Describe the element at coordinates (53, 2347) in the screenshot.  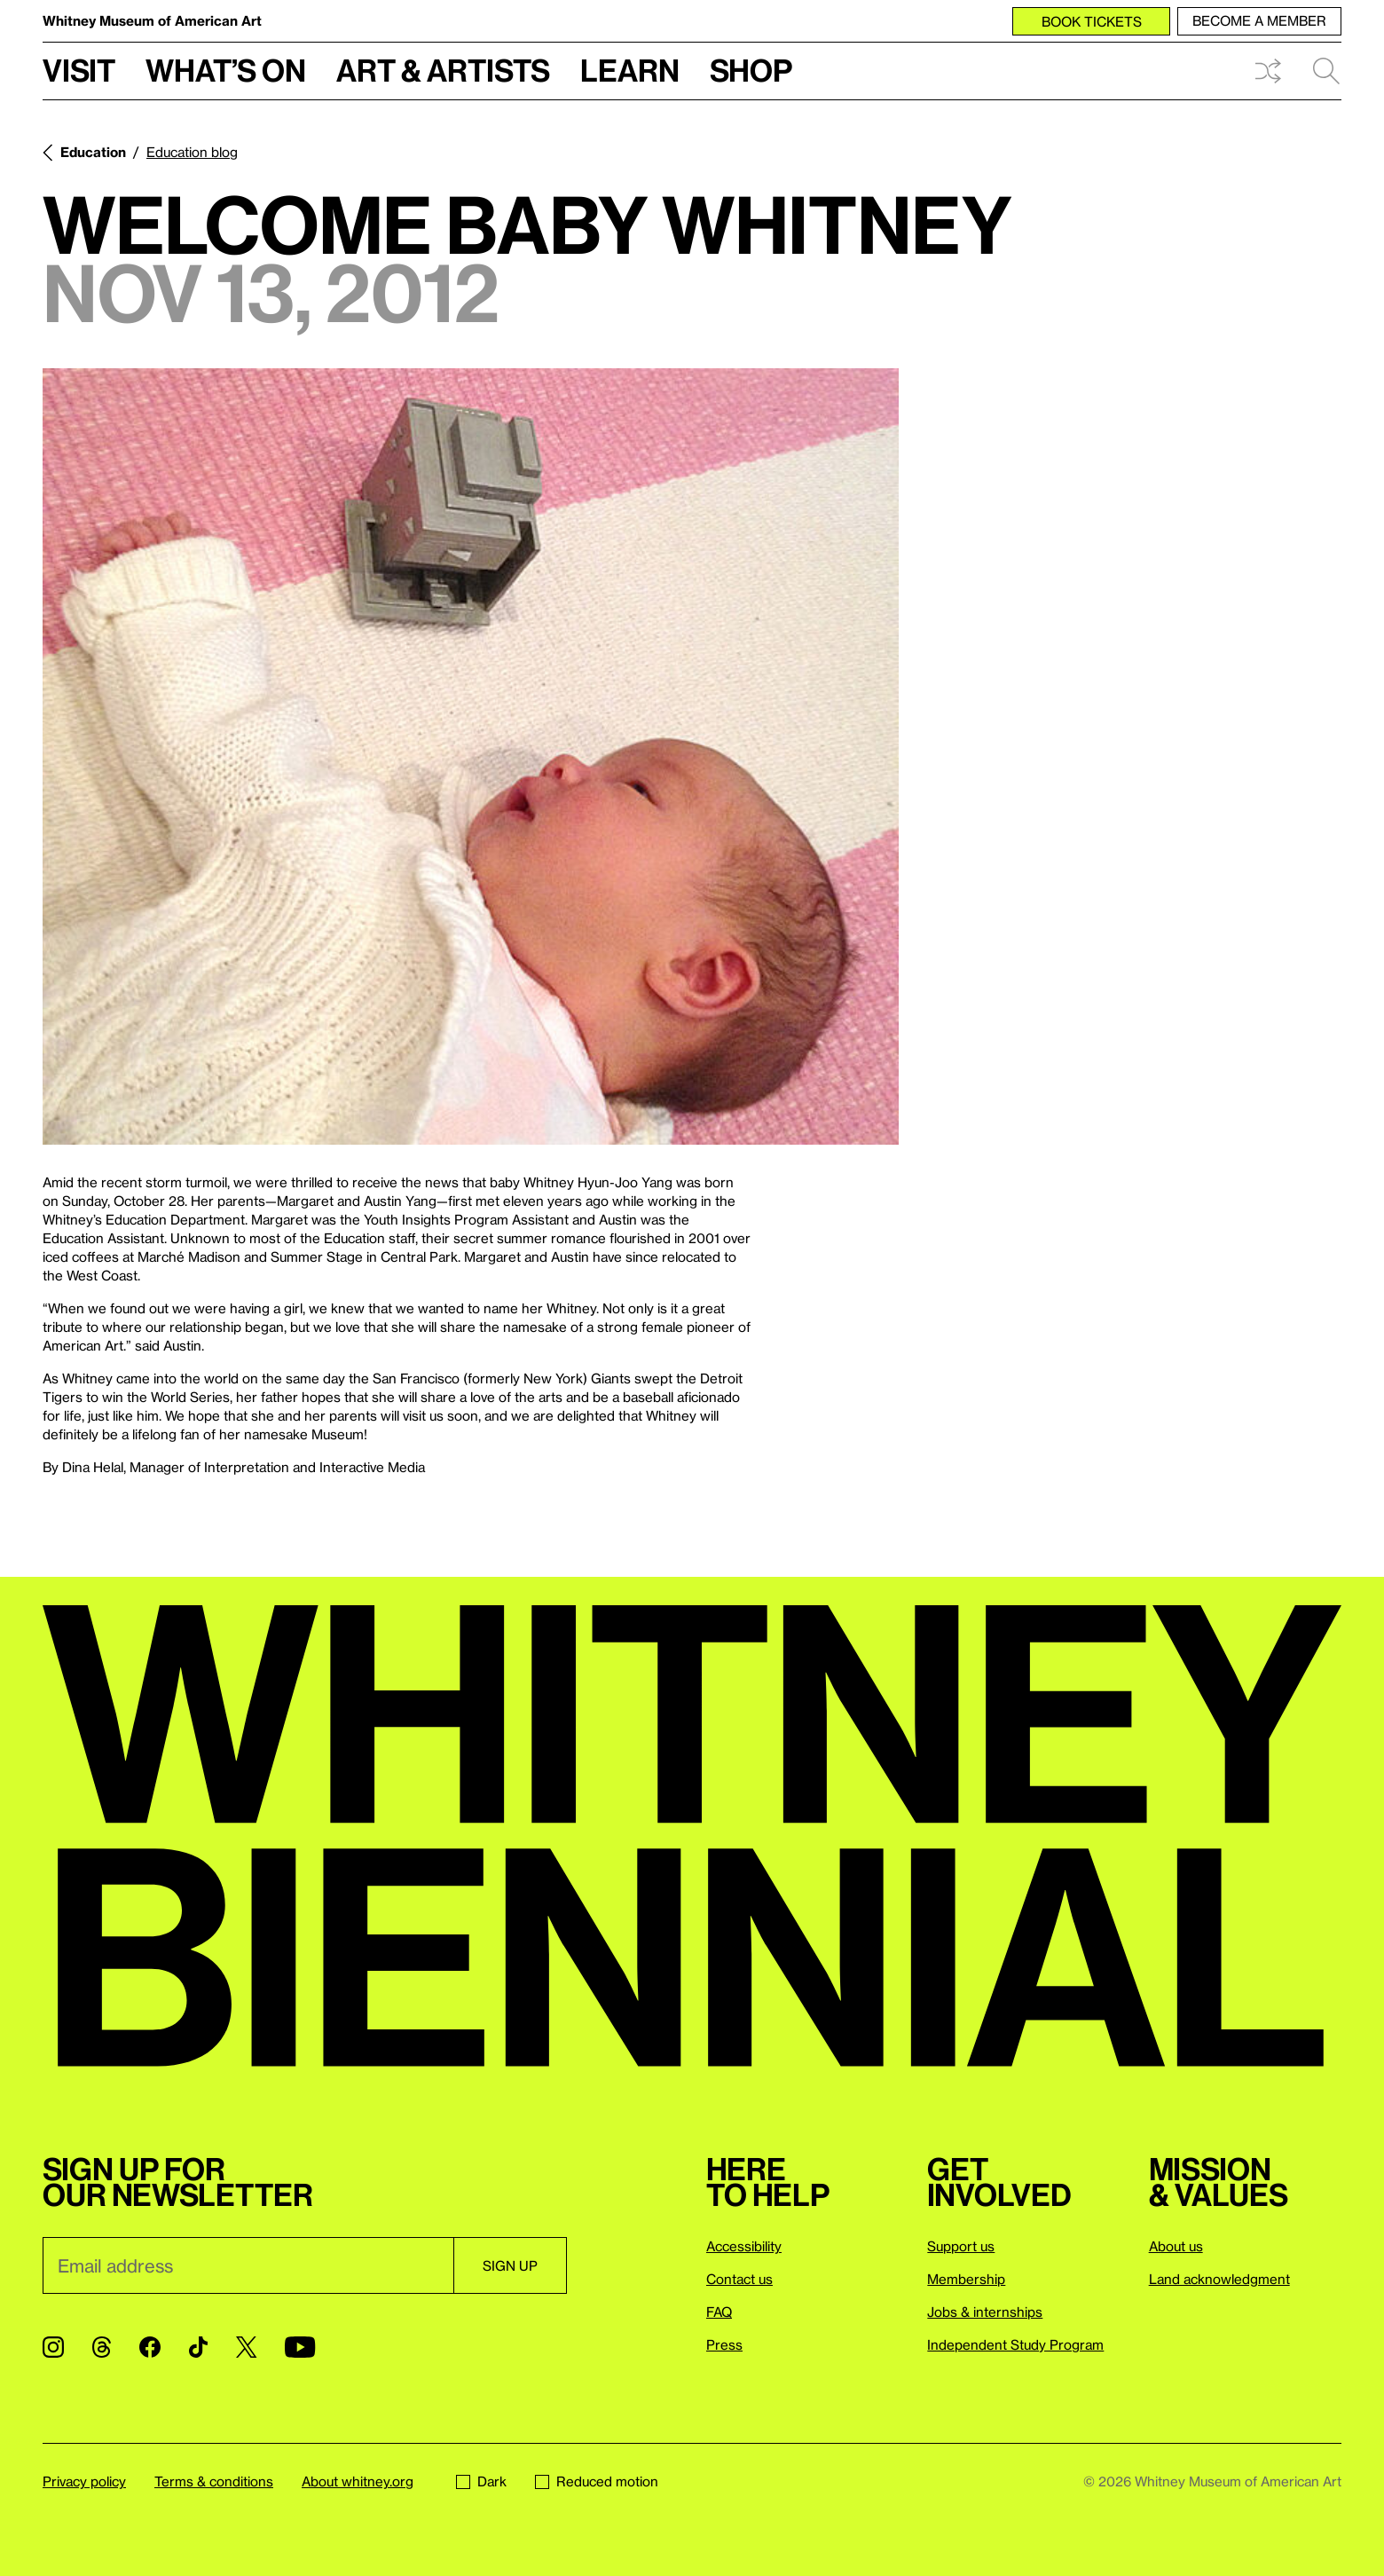
I see `[Instagram]` at that location.